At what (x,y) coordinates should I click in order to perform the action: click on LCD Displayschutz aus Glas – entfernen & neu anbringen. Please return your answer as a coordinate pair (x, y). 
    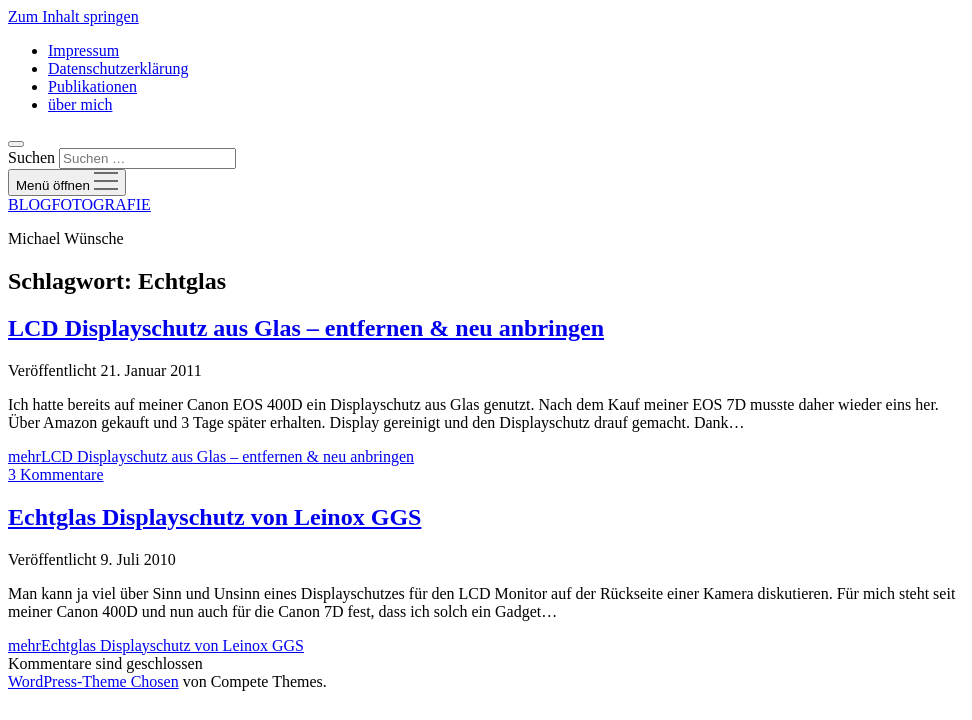
    Looking at the image, I should click on (306, 328).